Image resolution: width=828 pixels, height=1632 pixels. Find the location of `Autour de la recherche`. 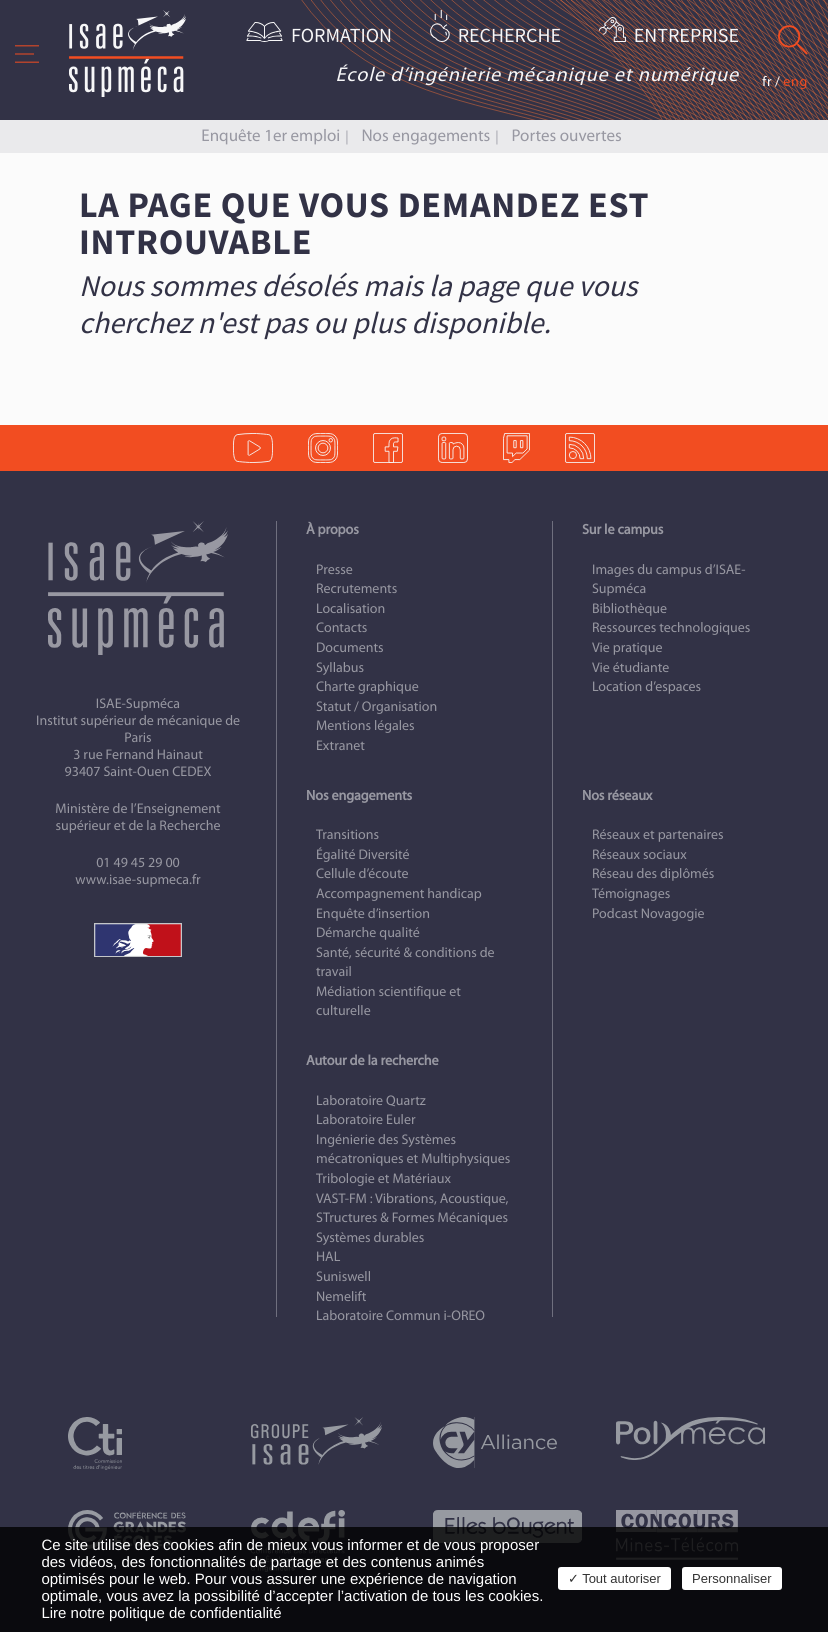

Autour de la recherche is located at coordinates (372, 1060).